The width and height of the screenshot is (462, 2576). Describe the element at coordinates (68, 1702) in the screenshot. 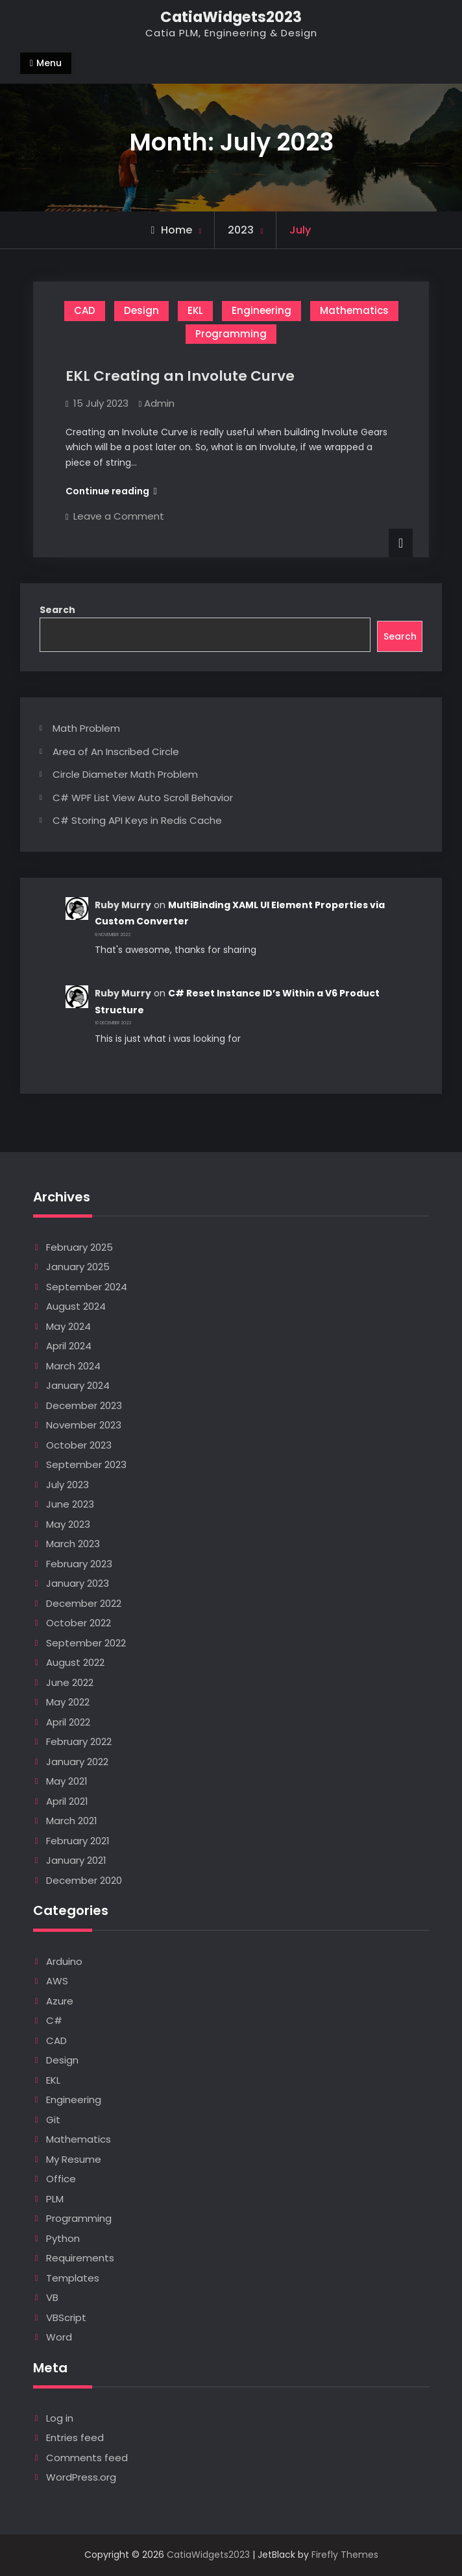

I see `May 2022` at that location.